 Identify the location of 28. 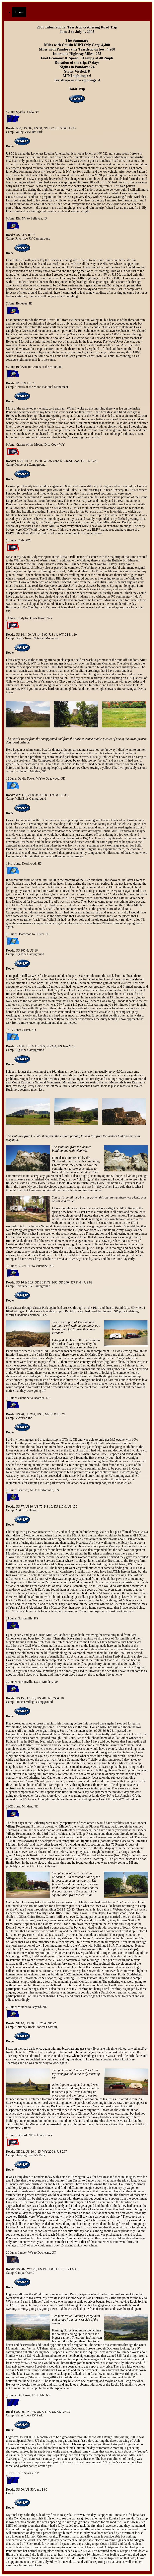
(7, 2135).